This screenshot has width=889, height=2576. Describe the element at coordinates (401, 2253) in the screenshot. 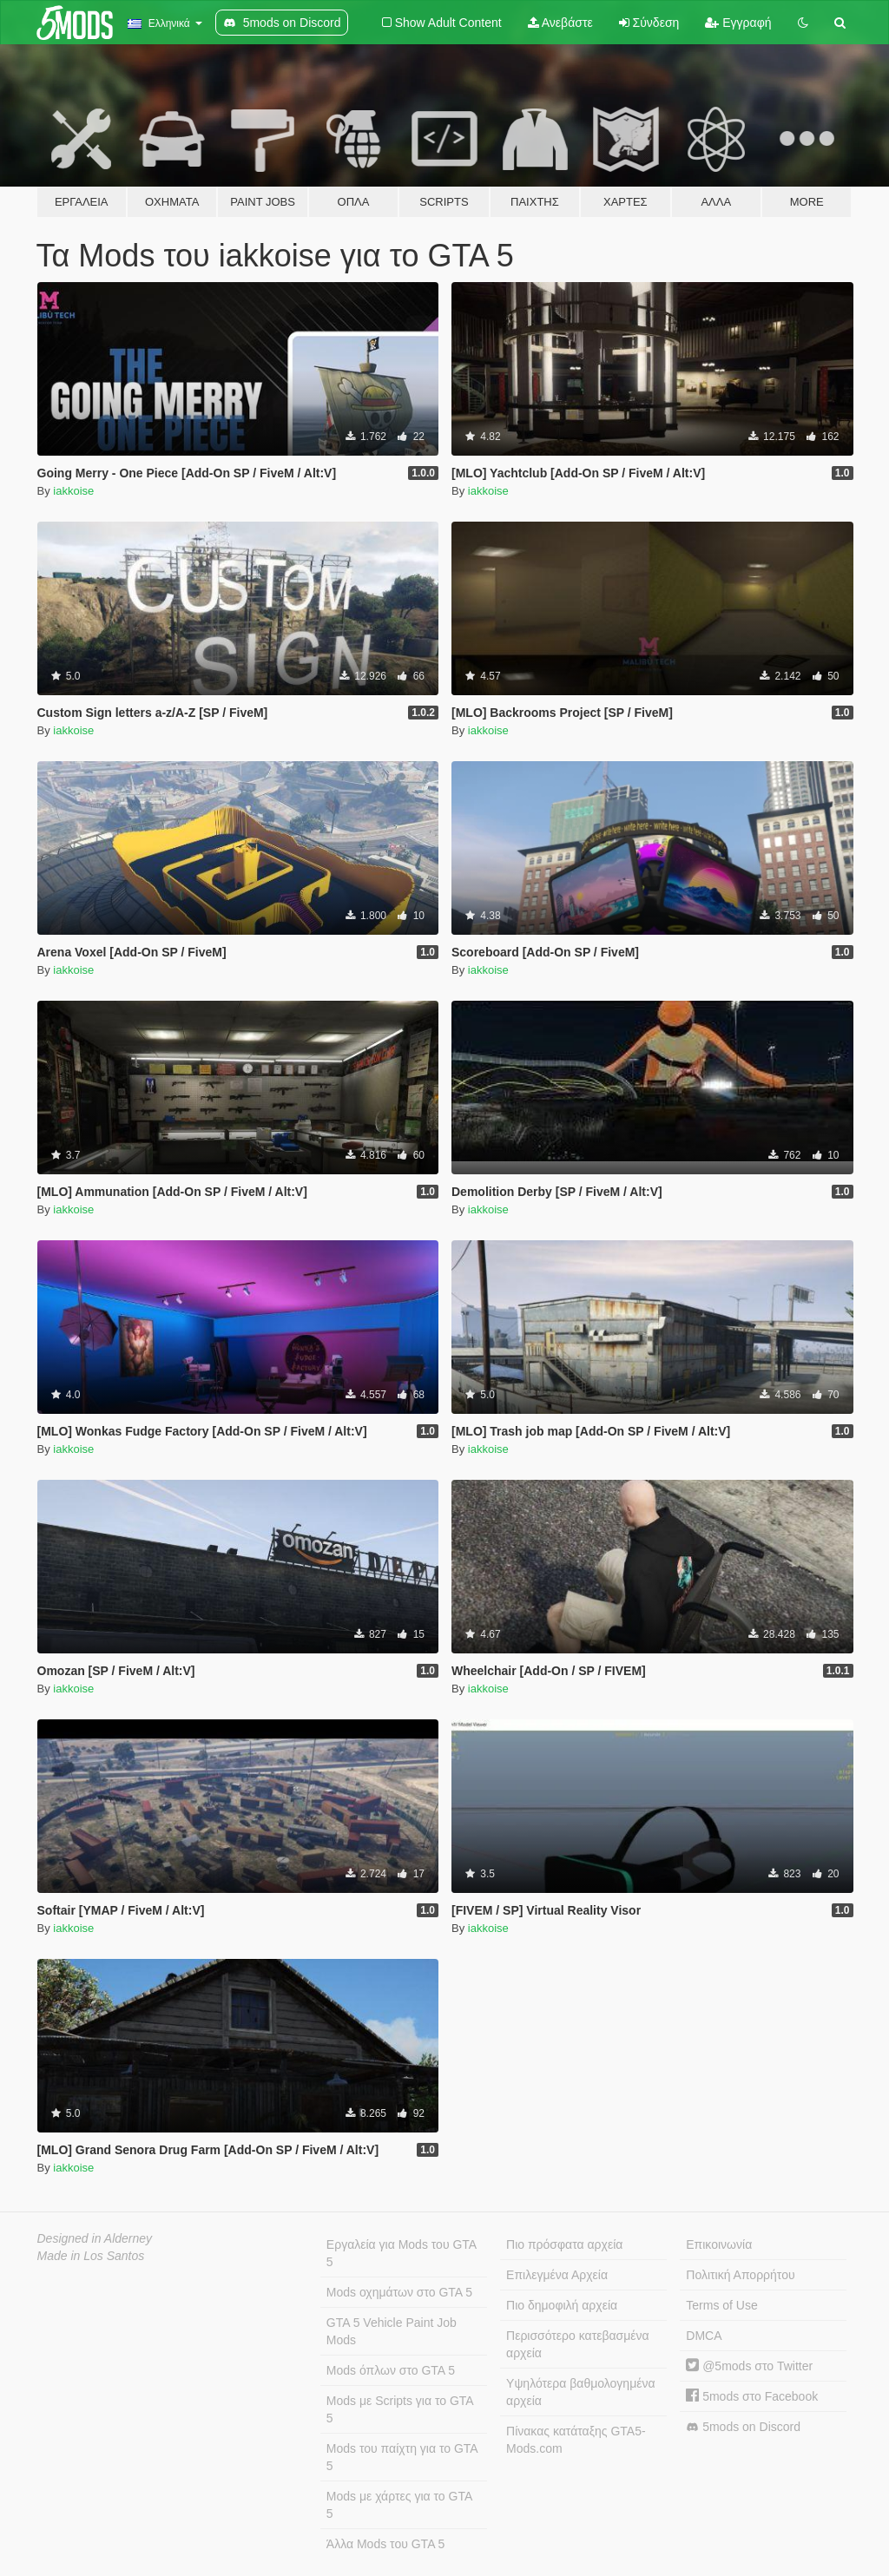

I see `Εργαλεία για Mods του GTA 5` at that location.